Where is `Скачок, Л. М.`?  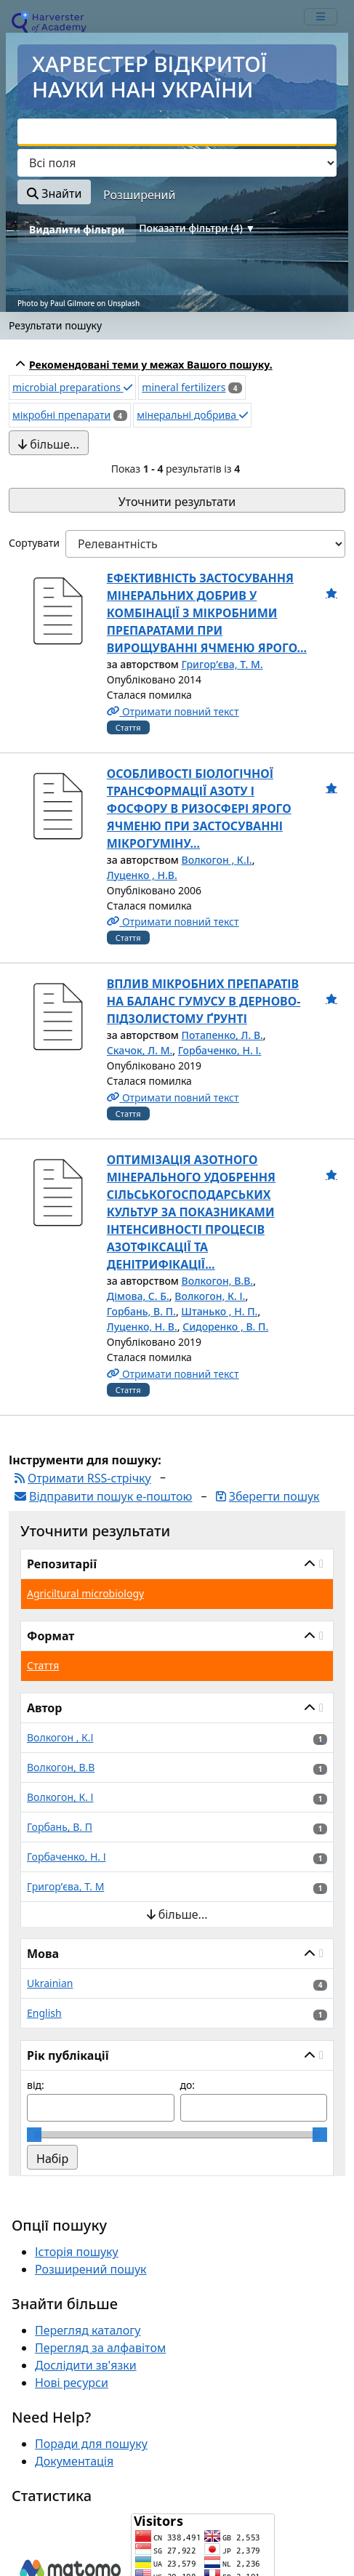 Скачок, Л. М. is located at coordinates (140, 1050).